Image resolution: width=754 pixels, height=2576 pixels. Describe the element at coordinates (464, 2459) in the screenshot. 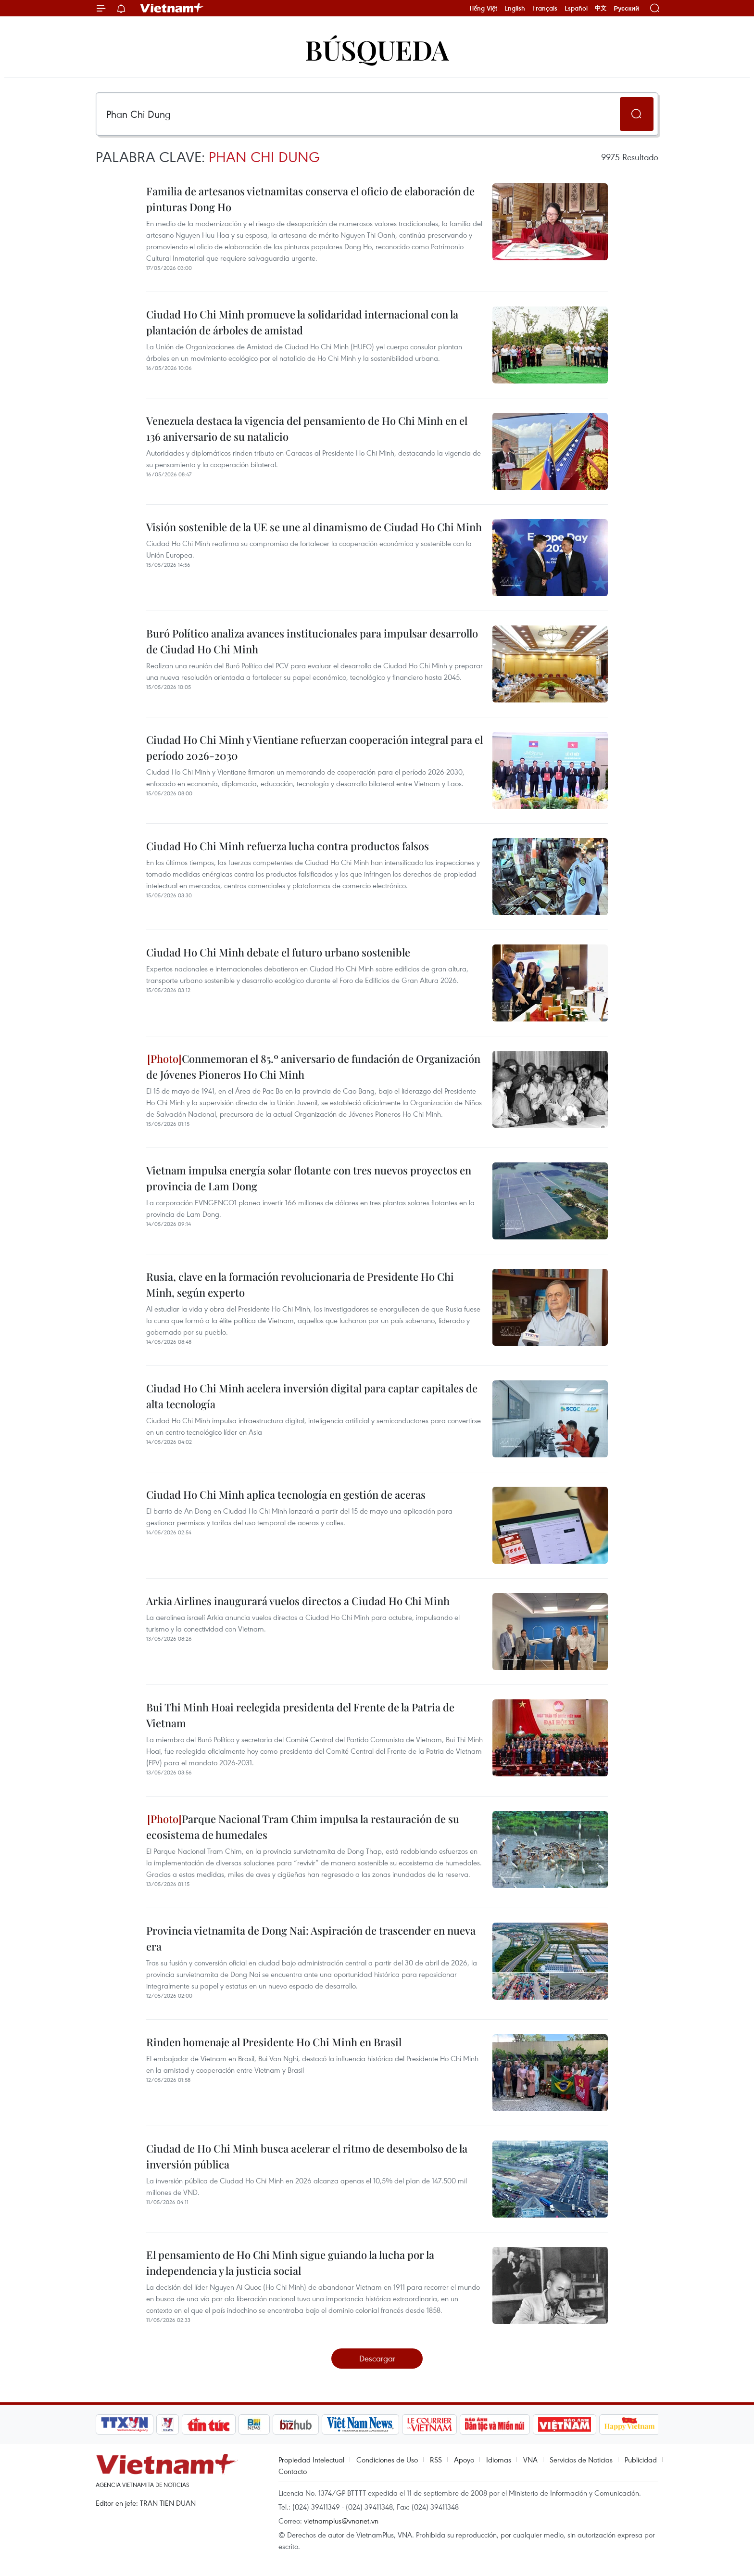

I see `Apoyo` at that location.